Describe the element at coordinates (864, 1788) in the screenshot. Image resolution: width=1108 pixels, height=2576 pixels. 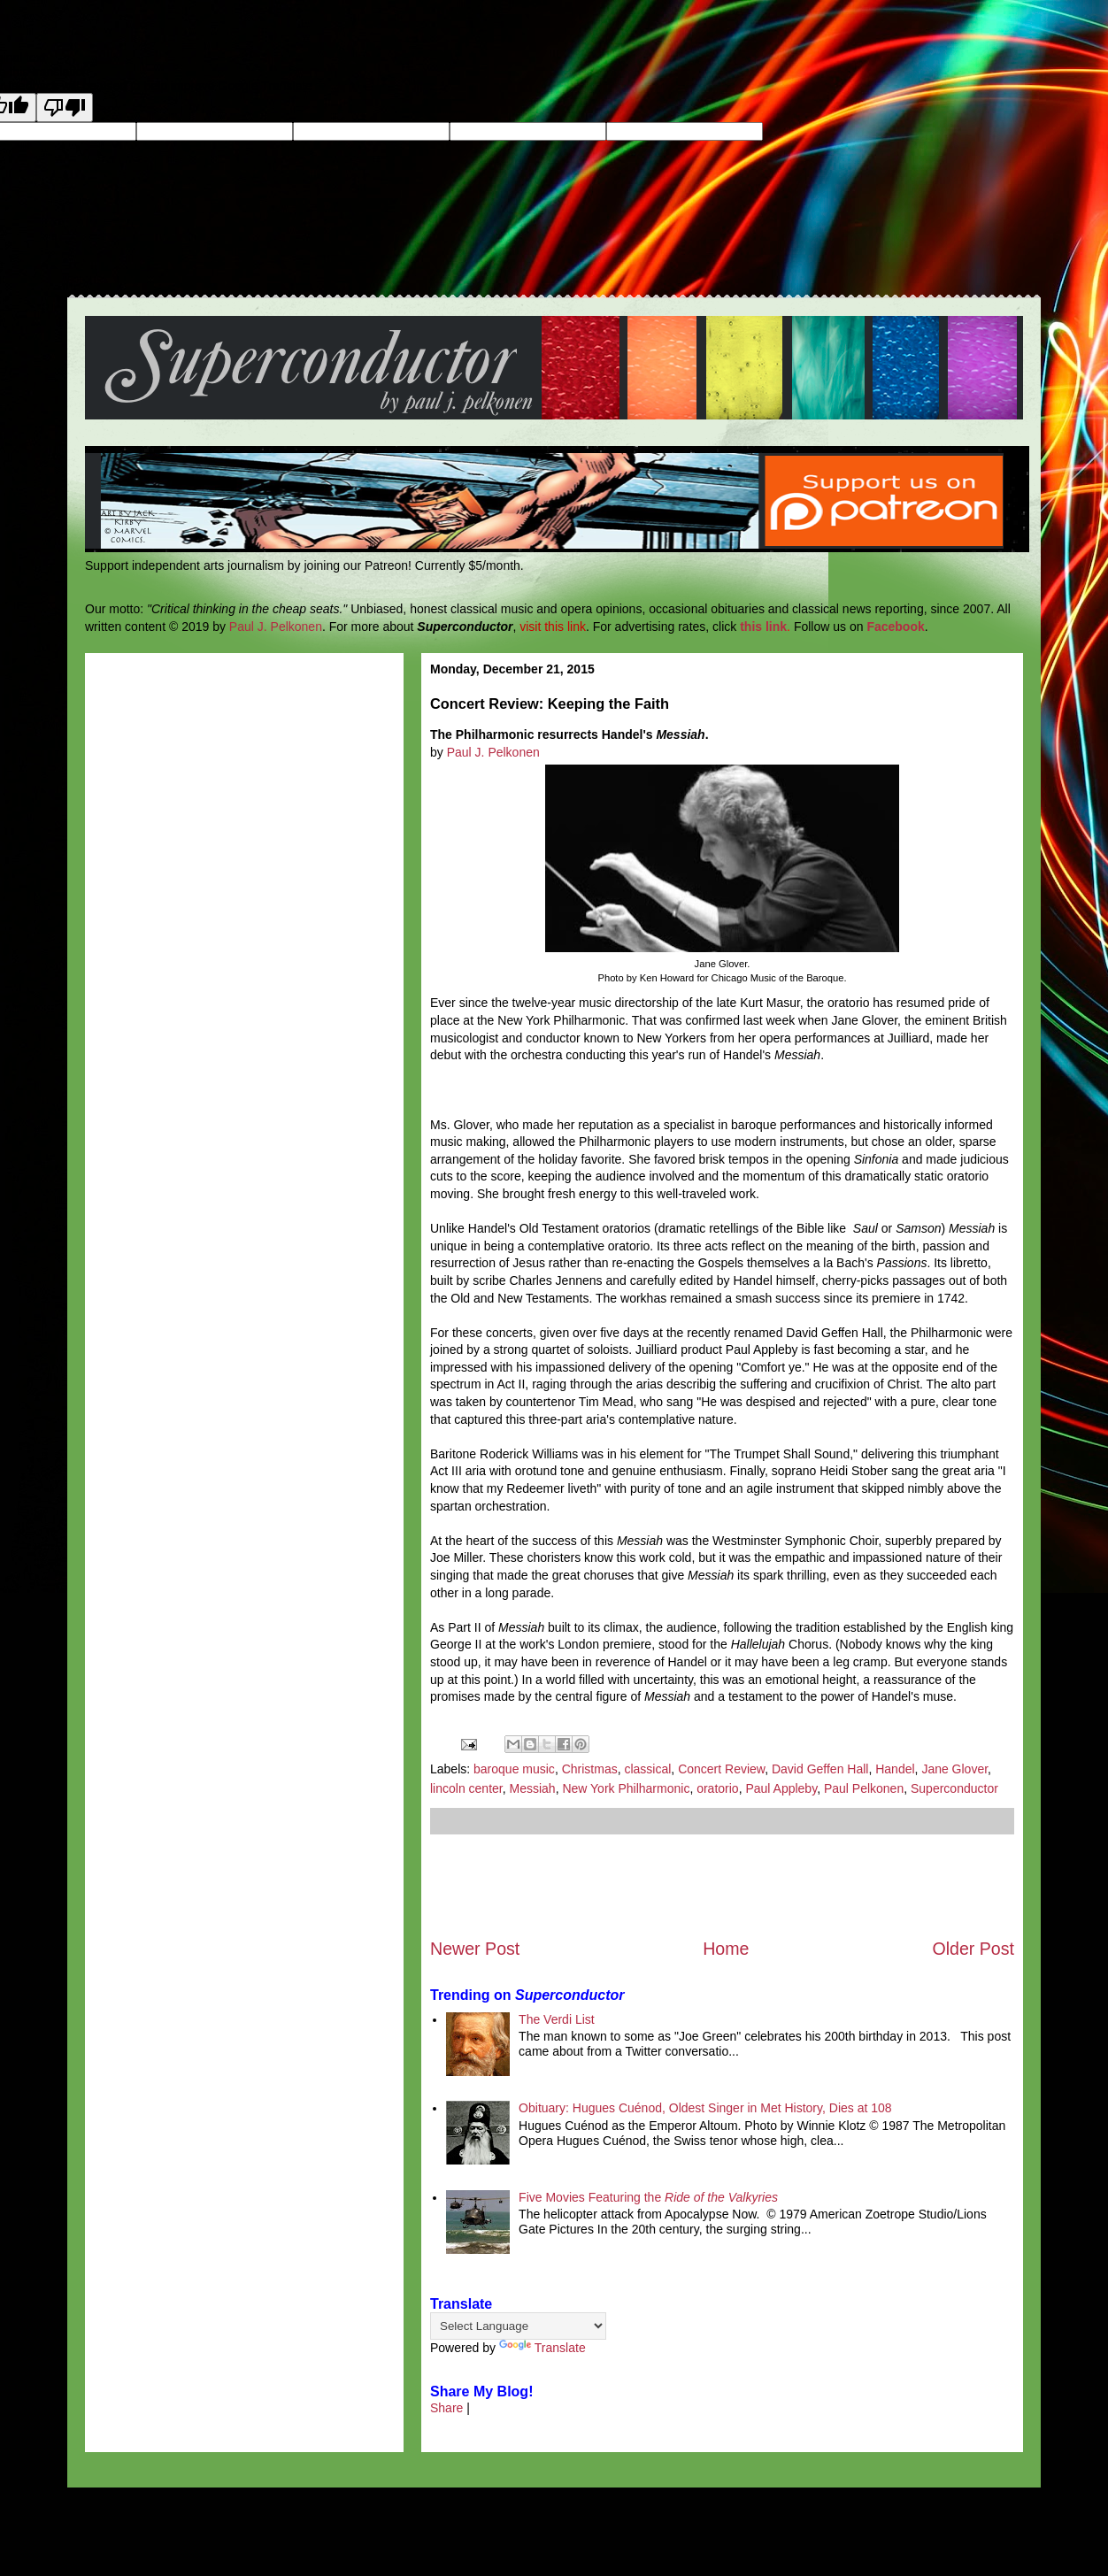
I see `Paul Pelkonen` at that location.